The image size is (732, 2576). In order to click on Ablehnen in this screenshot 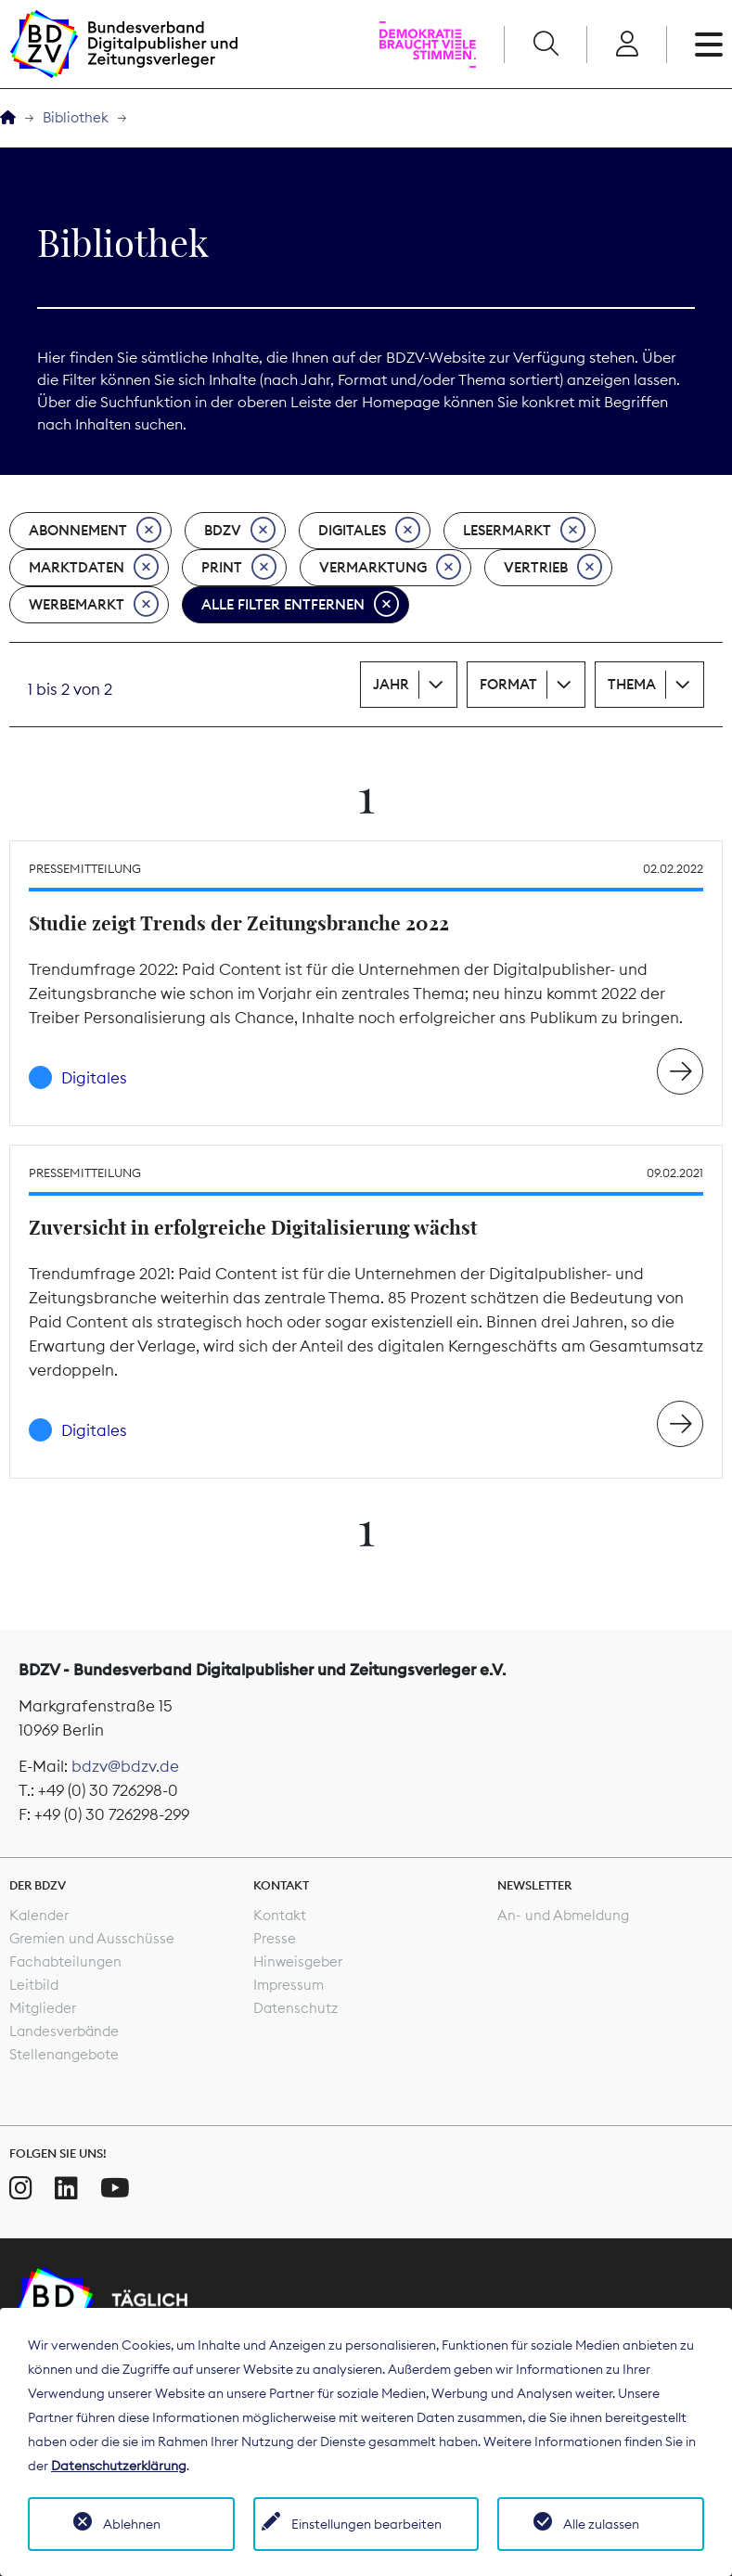, I will do `click(132, 2524)`.